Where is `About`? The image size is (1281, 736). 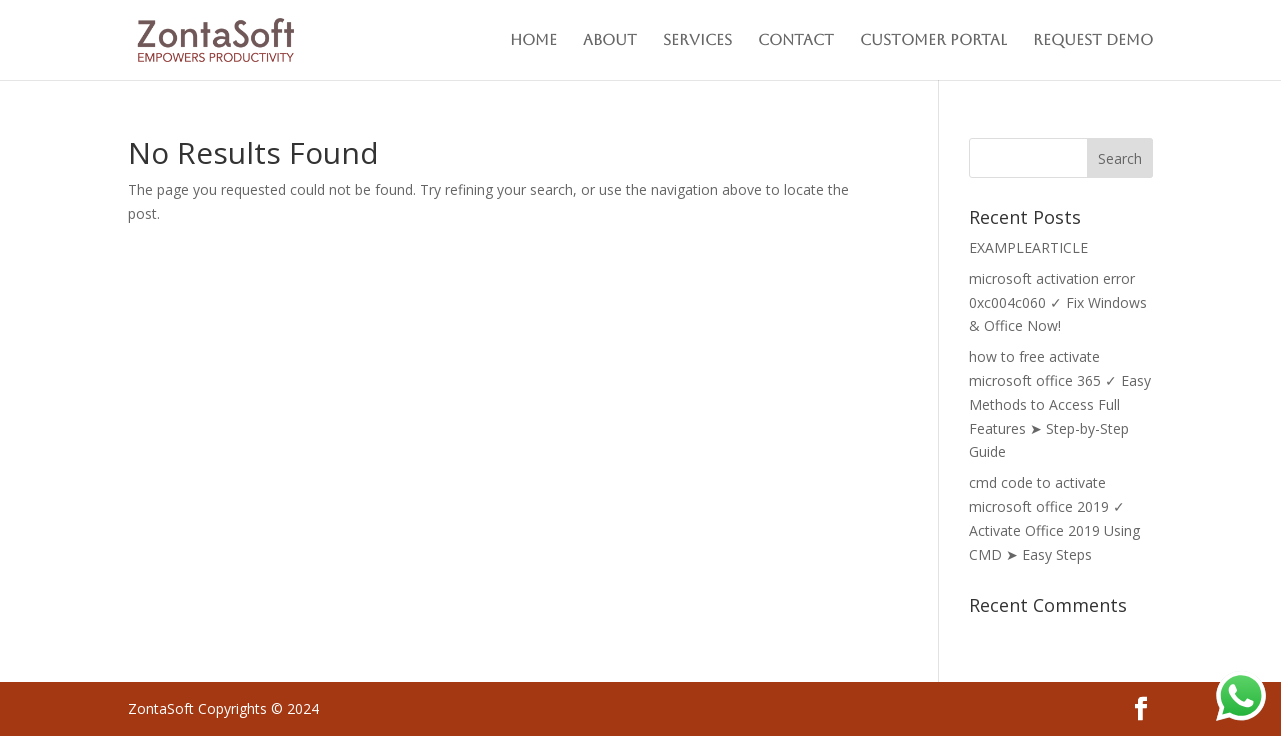
About is located at coordinates (610, 40).